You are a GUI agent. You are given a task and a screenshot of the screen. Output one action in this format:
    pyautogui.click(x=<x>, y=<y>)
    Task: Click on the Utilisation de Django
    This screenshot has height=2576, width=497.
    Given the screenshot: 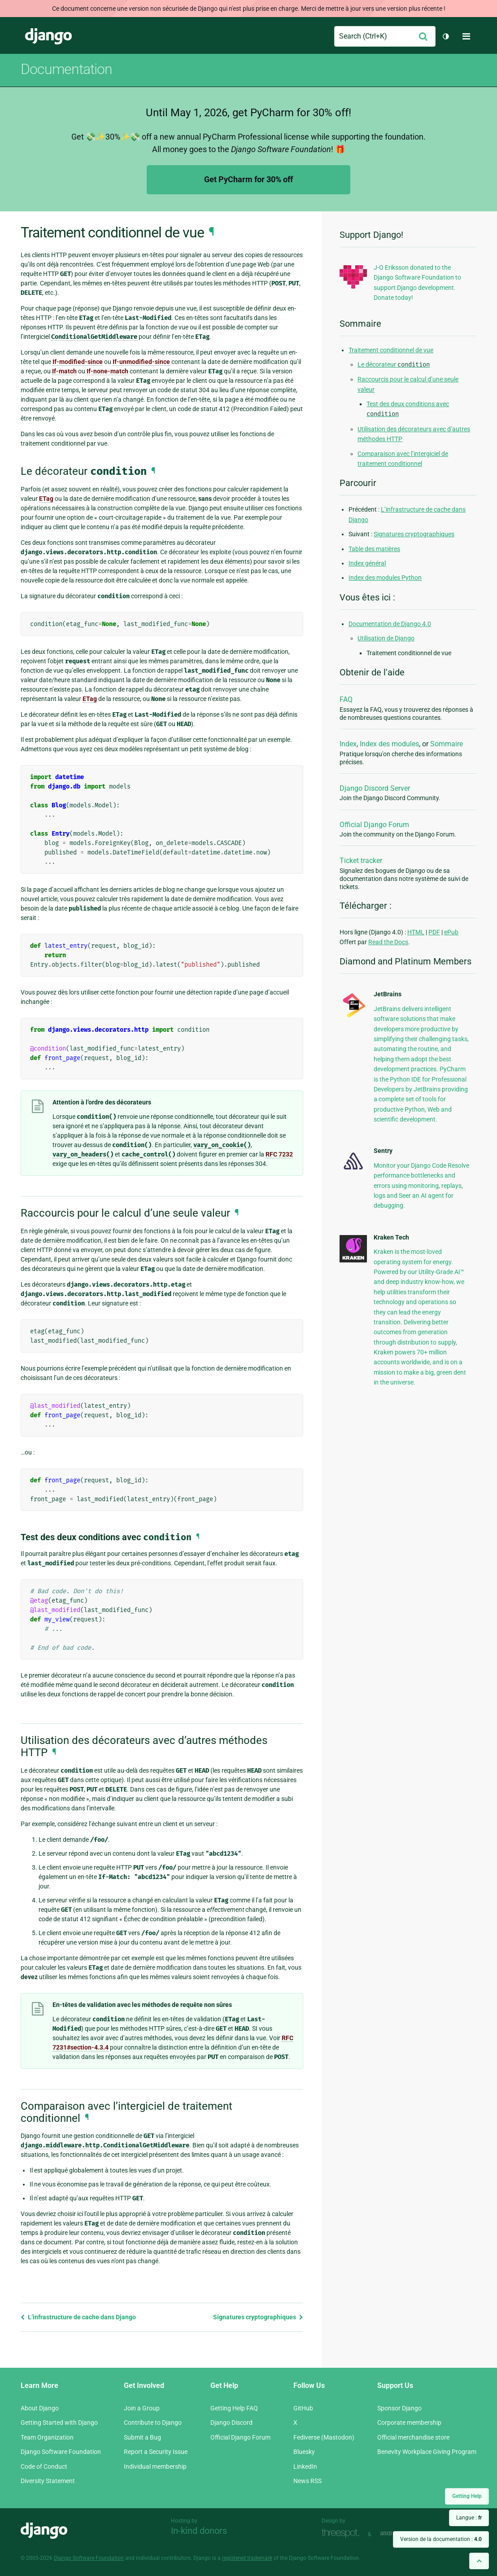 What is the action you would take?
    pyautogui.click(x=385, y=638)
    